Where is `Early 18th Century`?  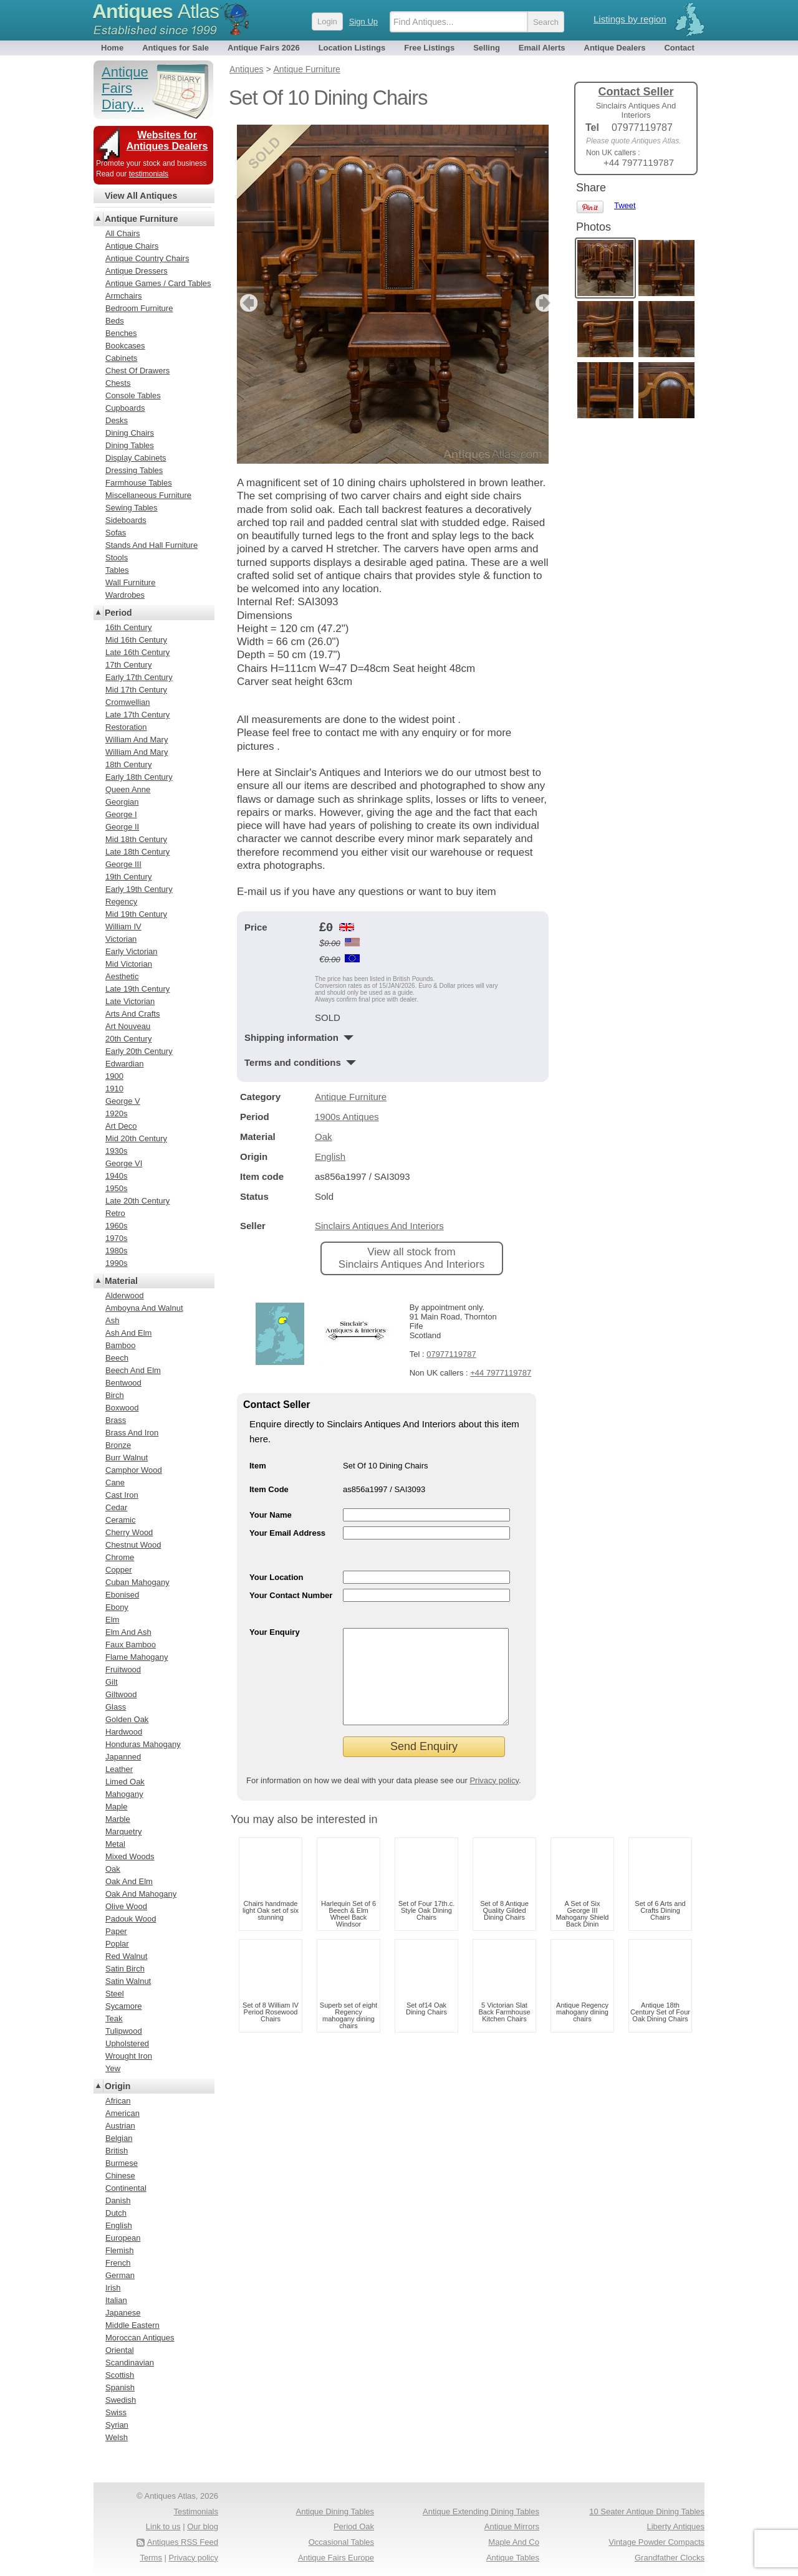
Early 18th Century is located at coordinates (139, 777).